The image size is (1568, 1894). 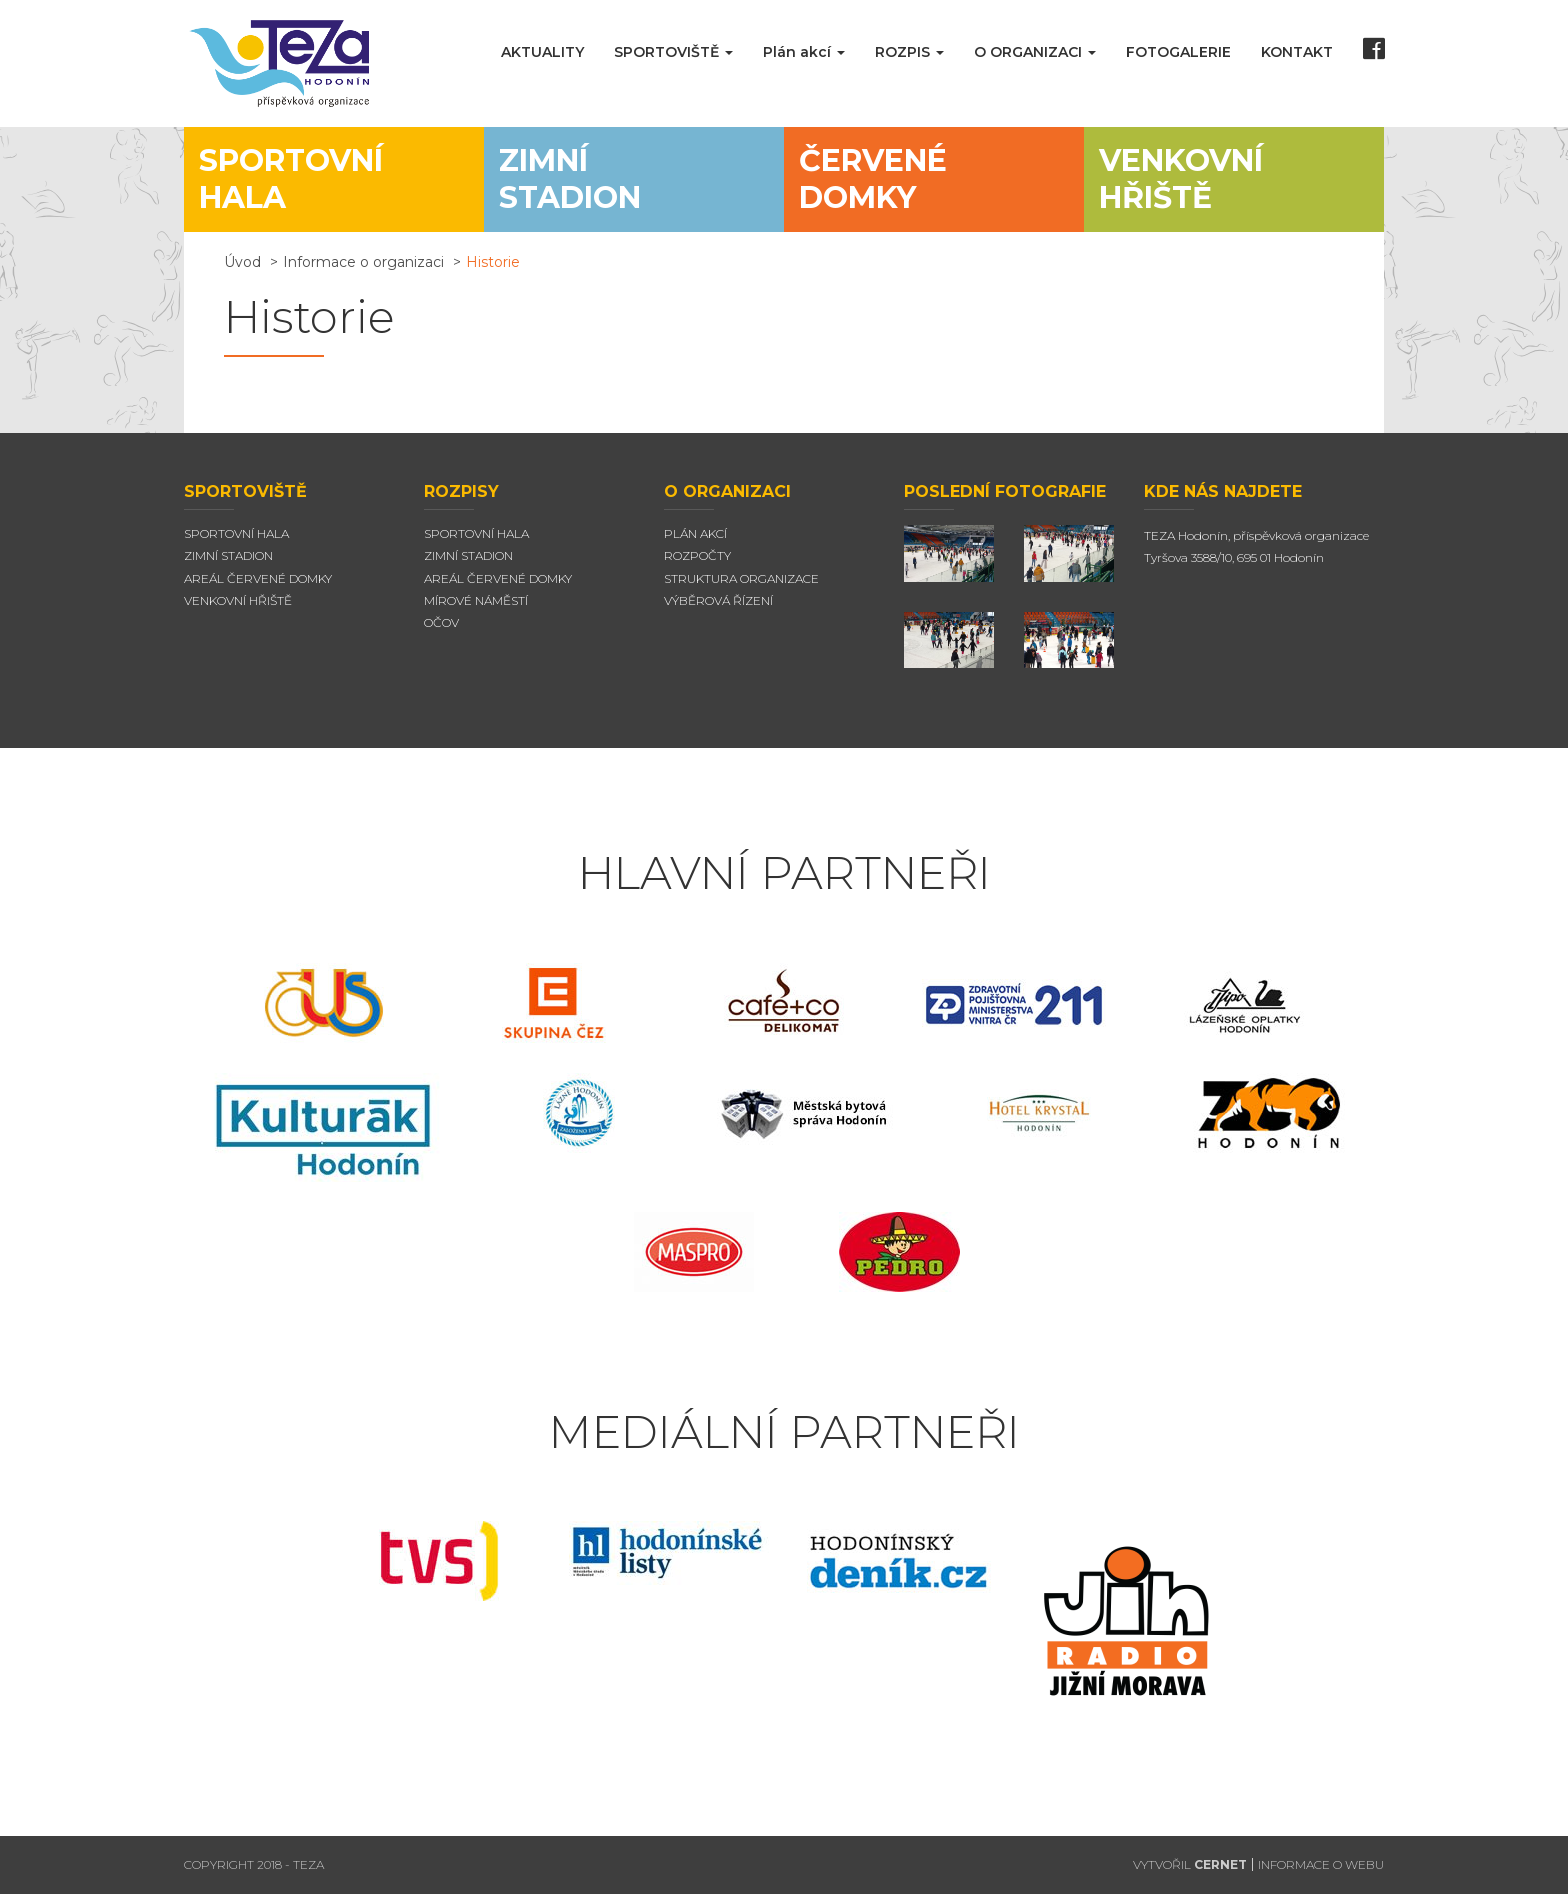 What do you see at coordinates (718, 600) in the screenshot?
I see `Výběrová řízení` at bounding box center [718, 600].